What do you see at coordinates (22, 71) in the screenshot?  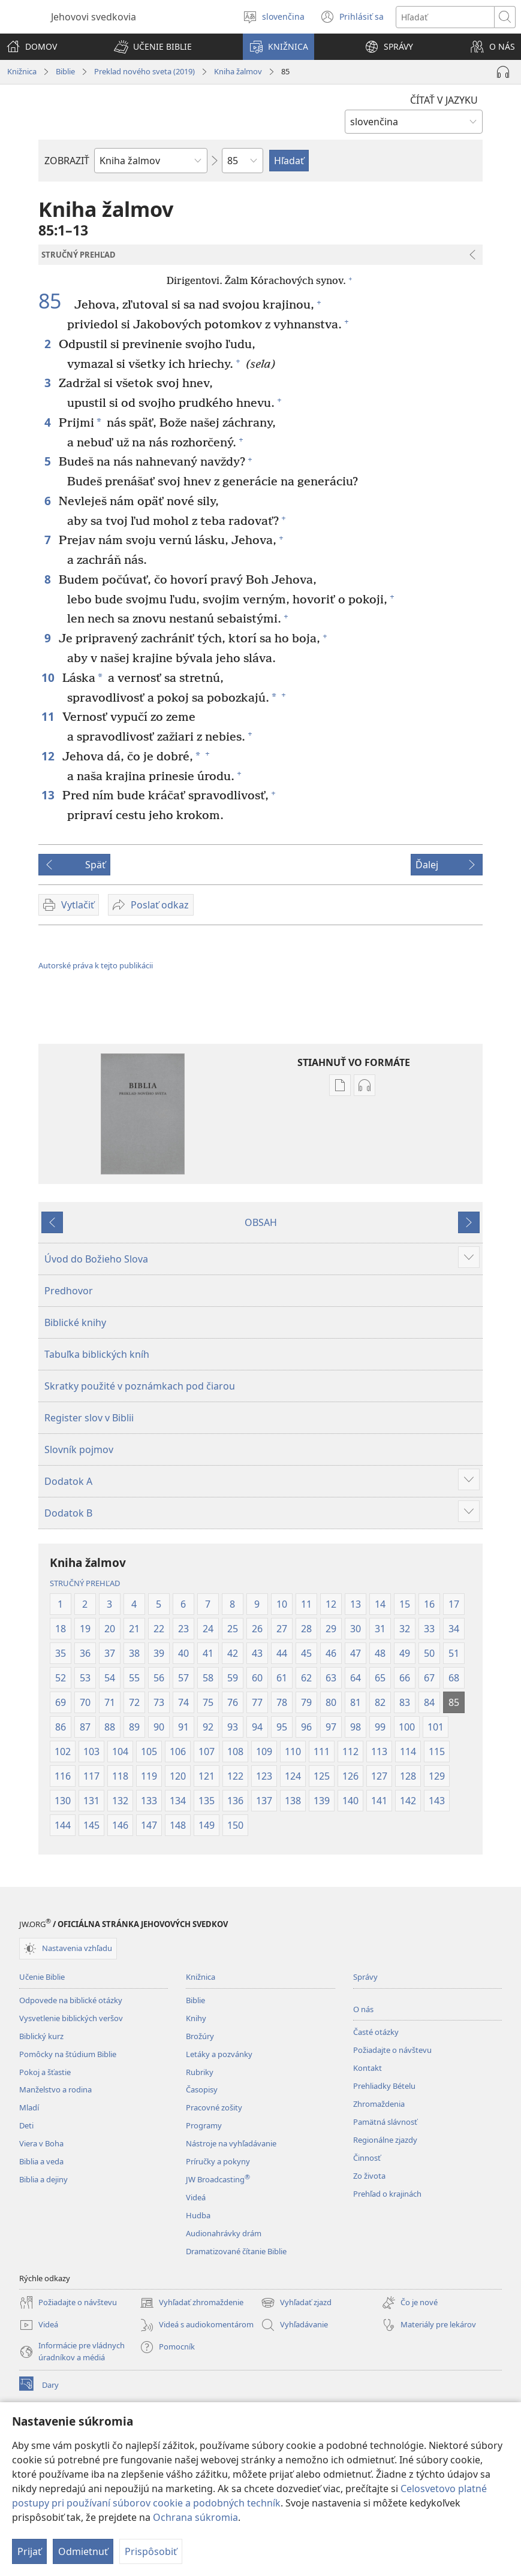 I see `Knižnica` at bounding box center [22, 71].